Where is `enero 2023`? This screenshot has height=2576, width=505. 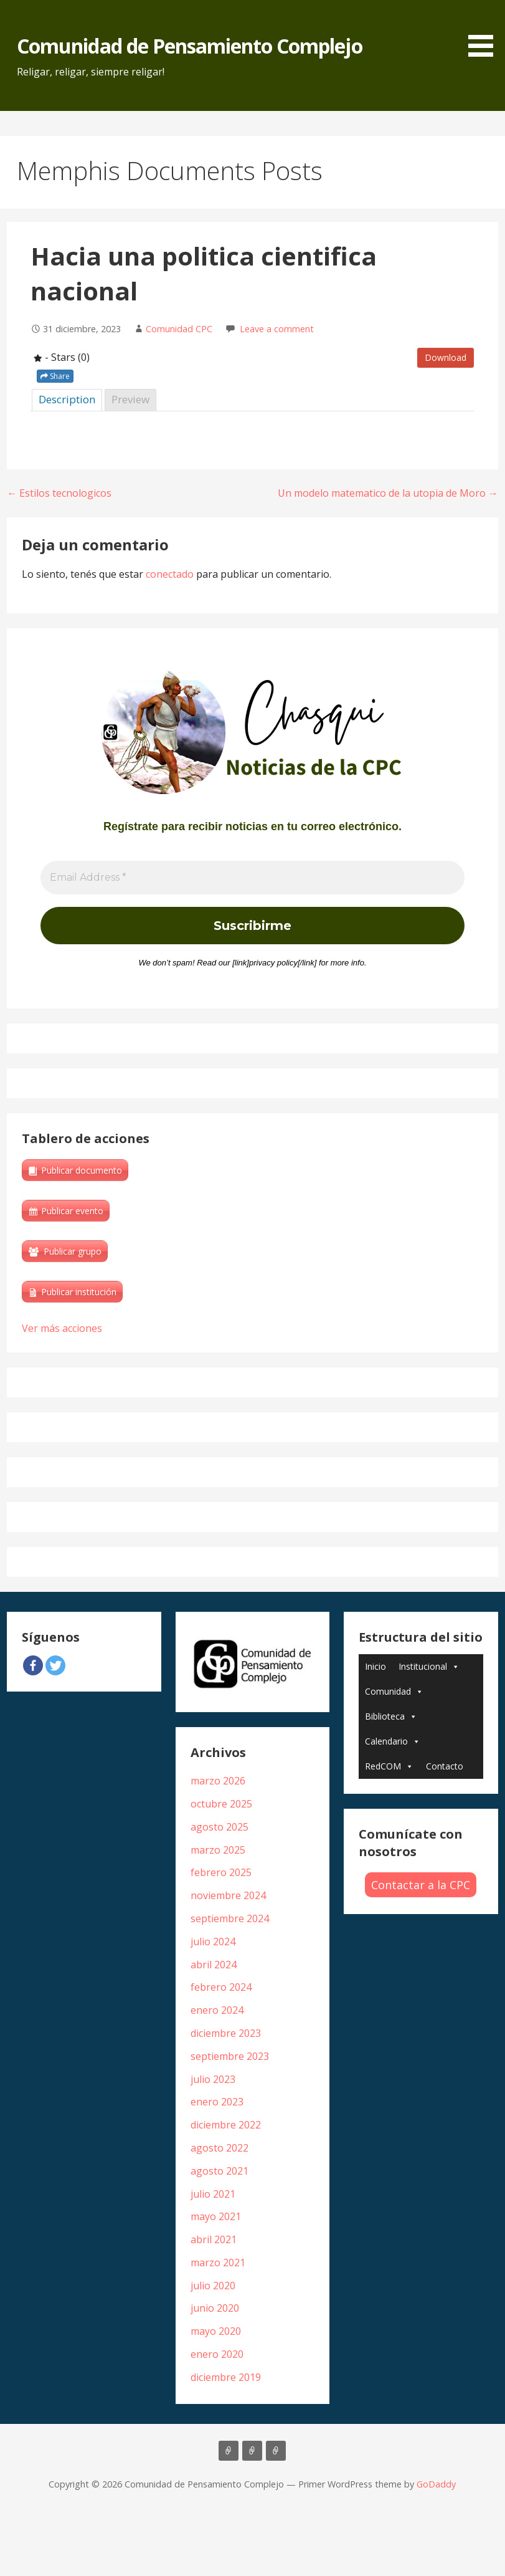 enero 2023 is located at coordinates (217, 2102).